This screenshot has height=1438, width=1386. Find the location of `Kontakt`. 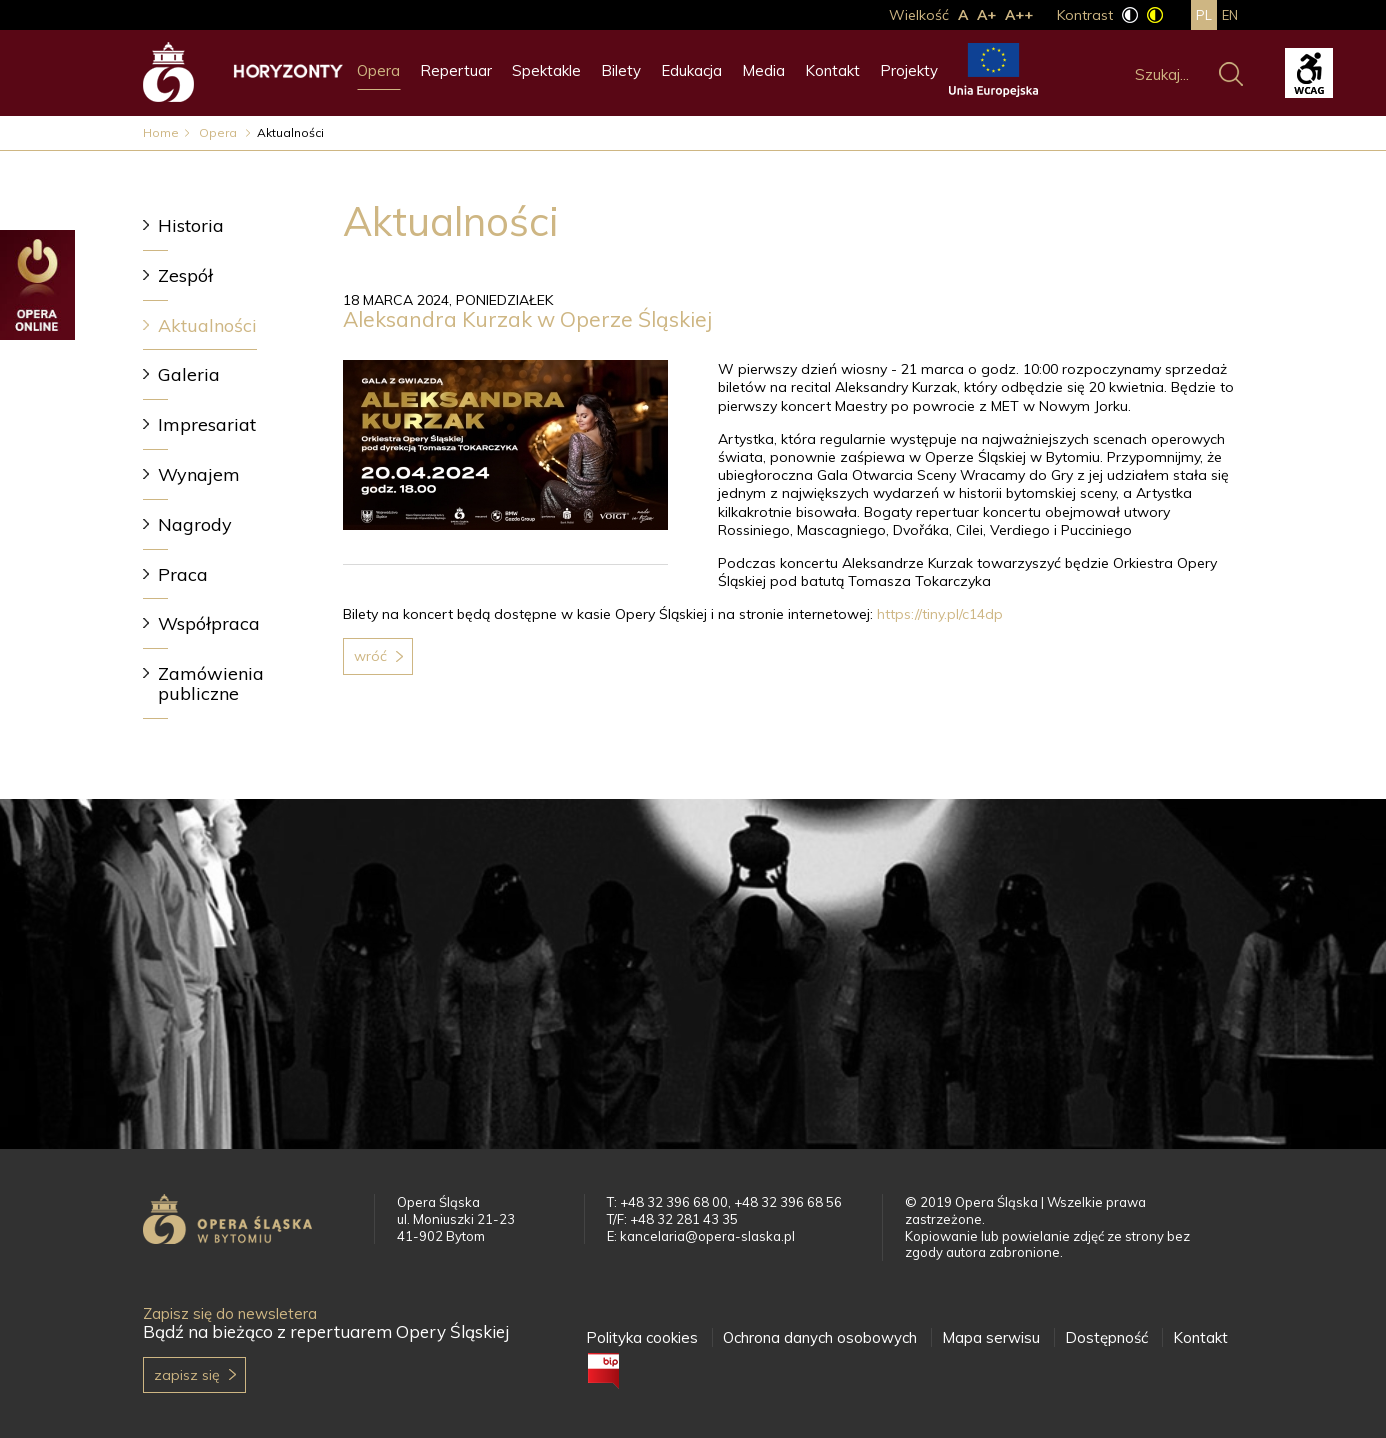

Kontakt is located at coordinates (832, 70).